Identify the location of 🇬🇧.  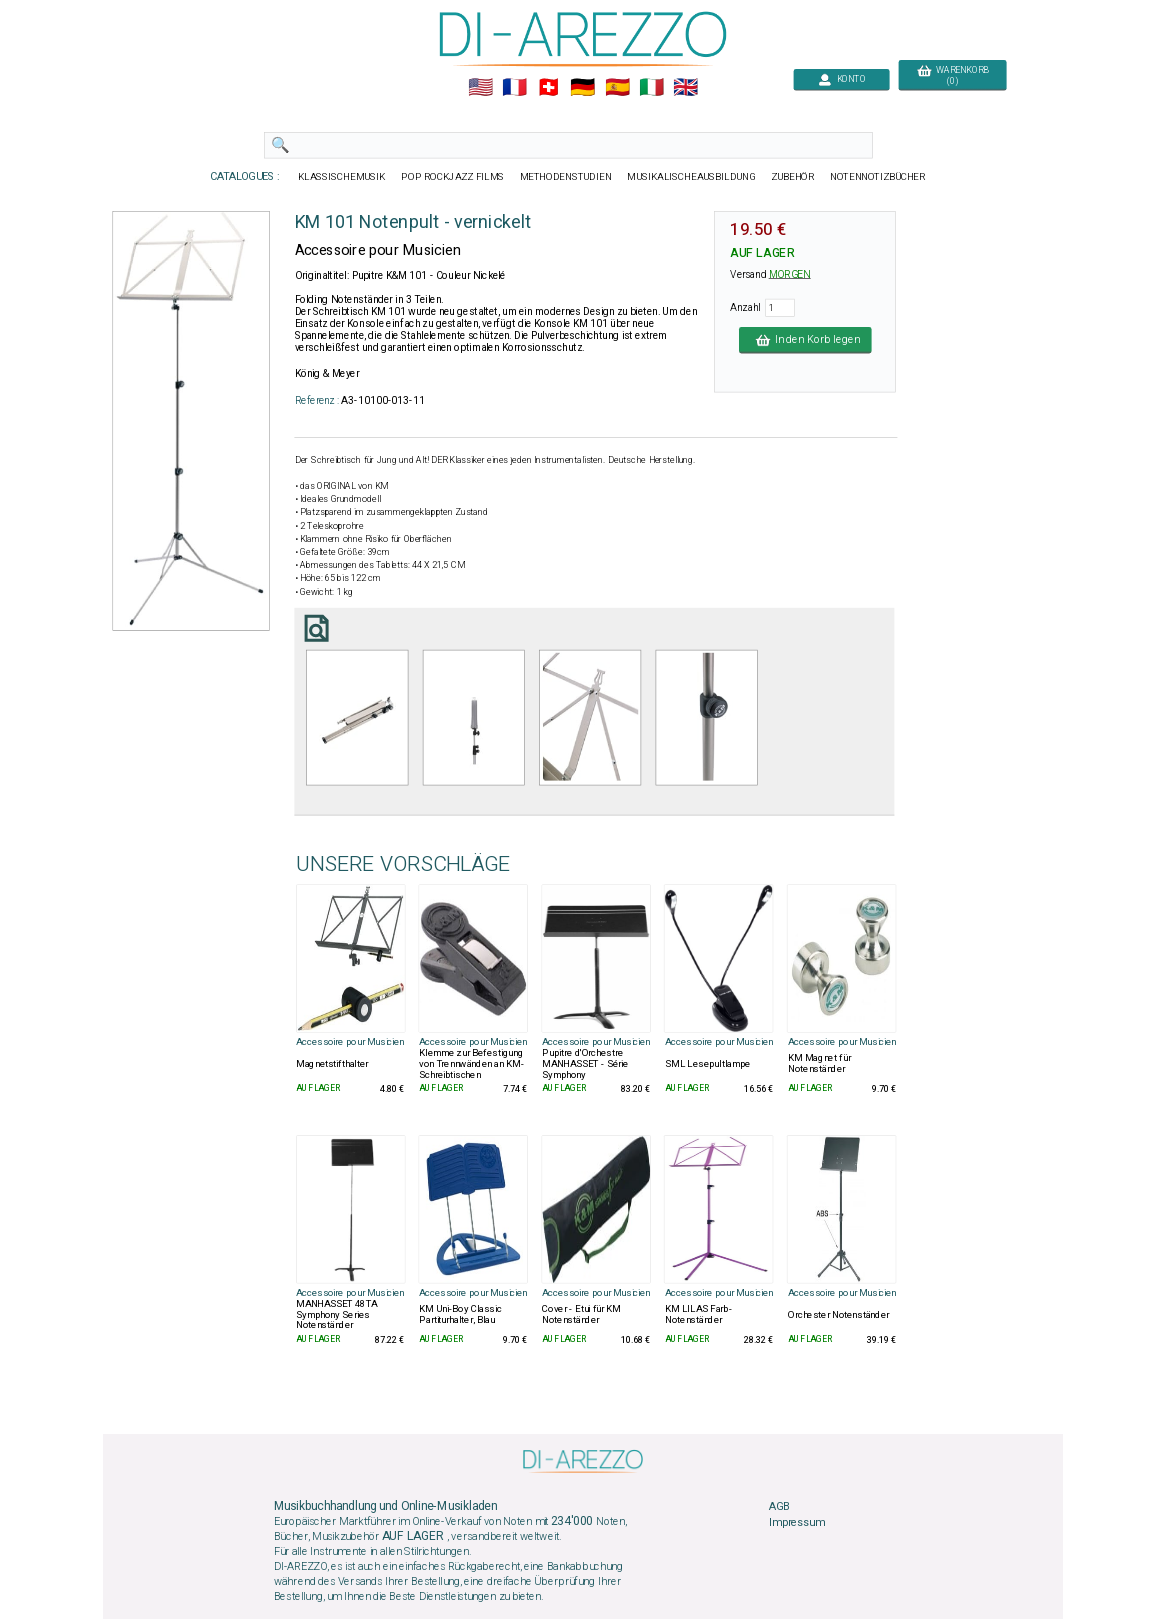
(685, 88).